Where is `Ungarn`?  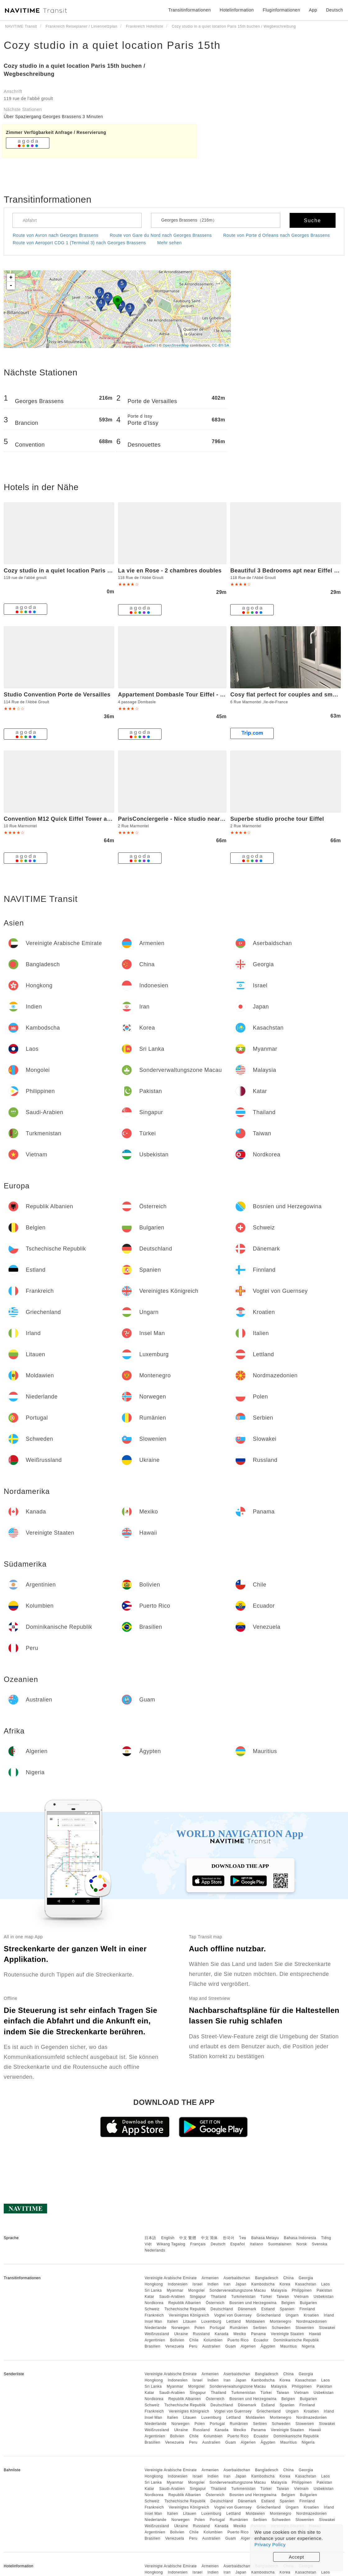
Ungarn is located at coordinates (292, 2315).